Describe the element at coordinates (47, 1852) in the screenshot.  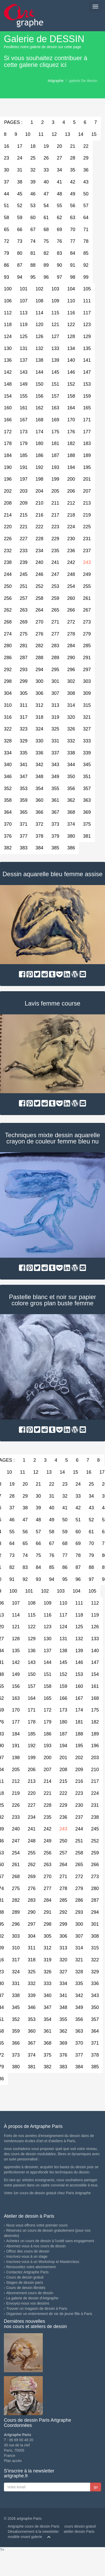
I see `256` at that location.